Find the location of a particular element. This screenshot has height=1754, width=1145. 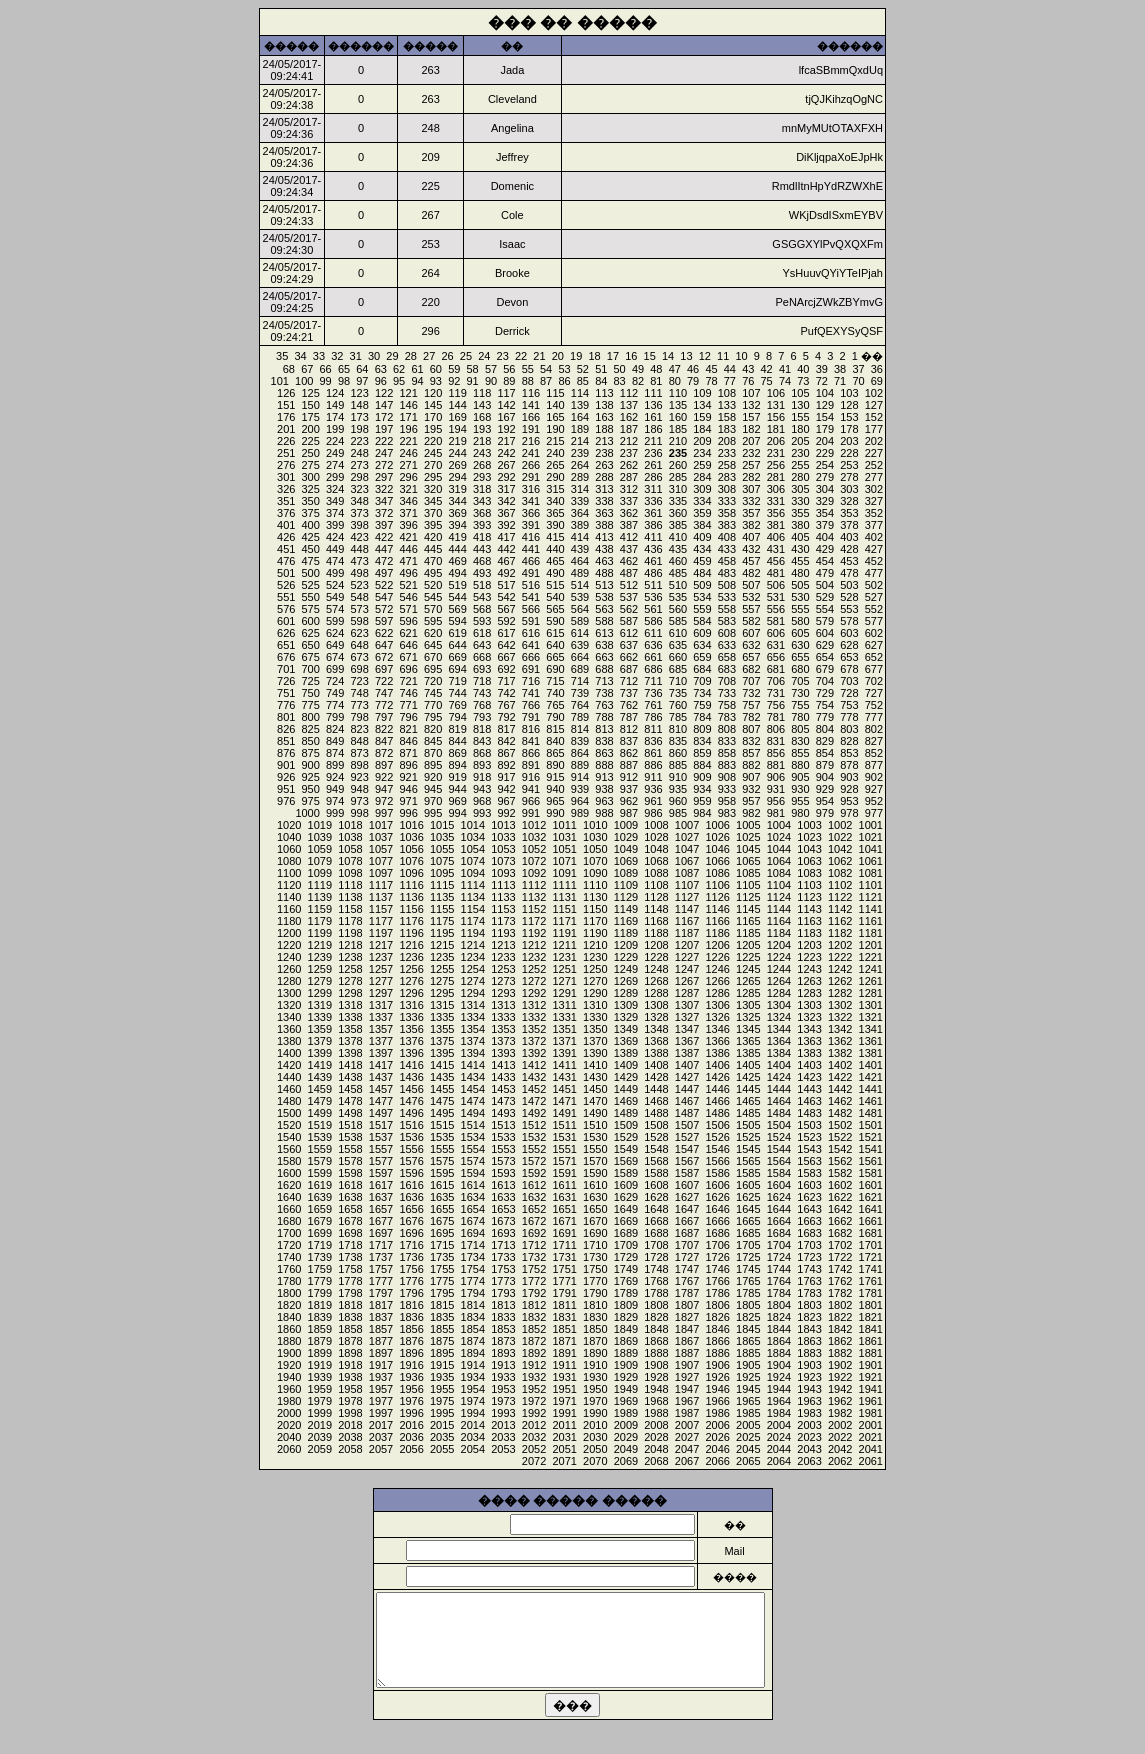

1095 is located at coordinates (442, 873).